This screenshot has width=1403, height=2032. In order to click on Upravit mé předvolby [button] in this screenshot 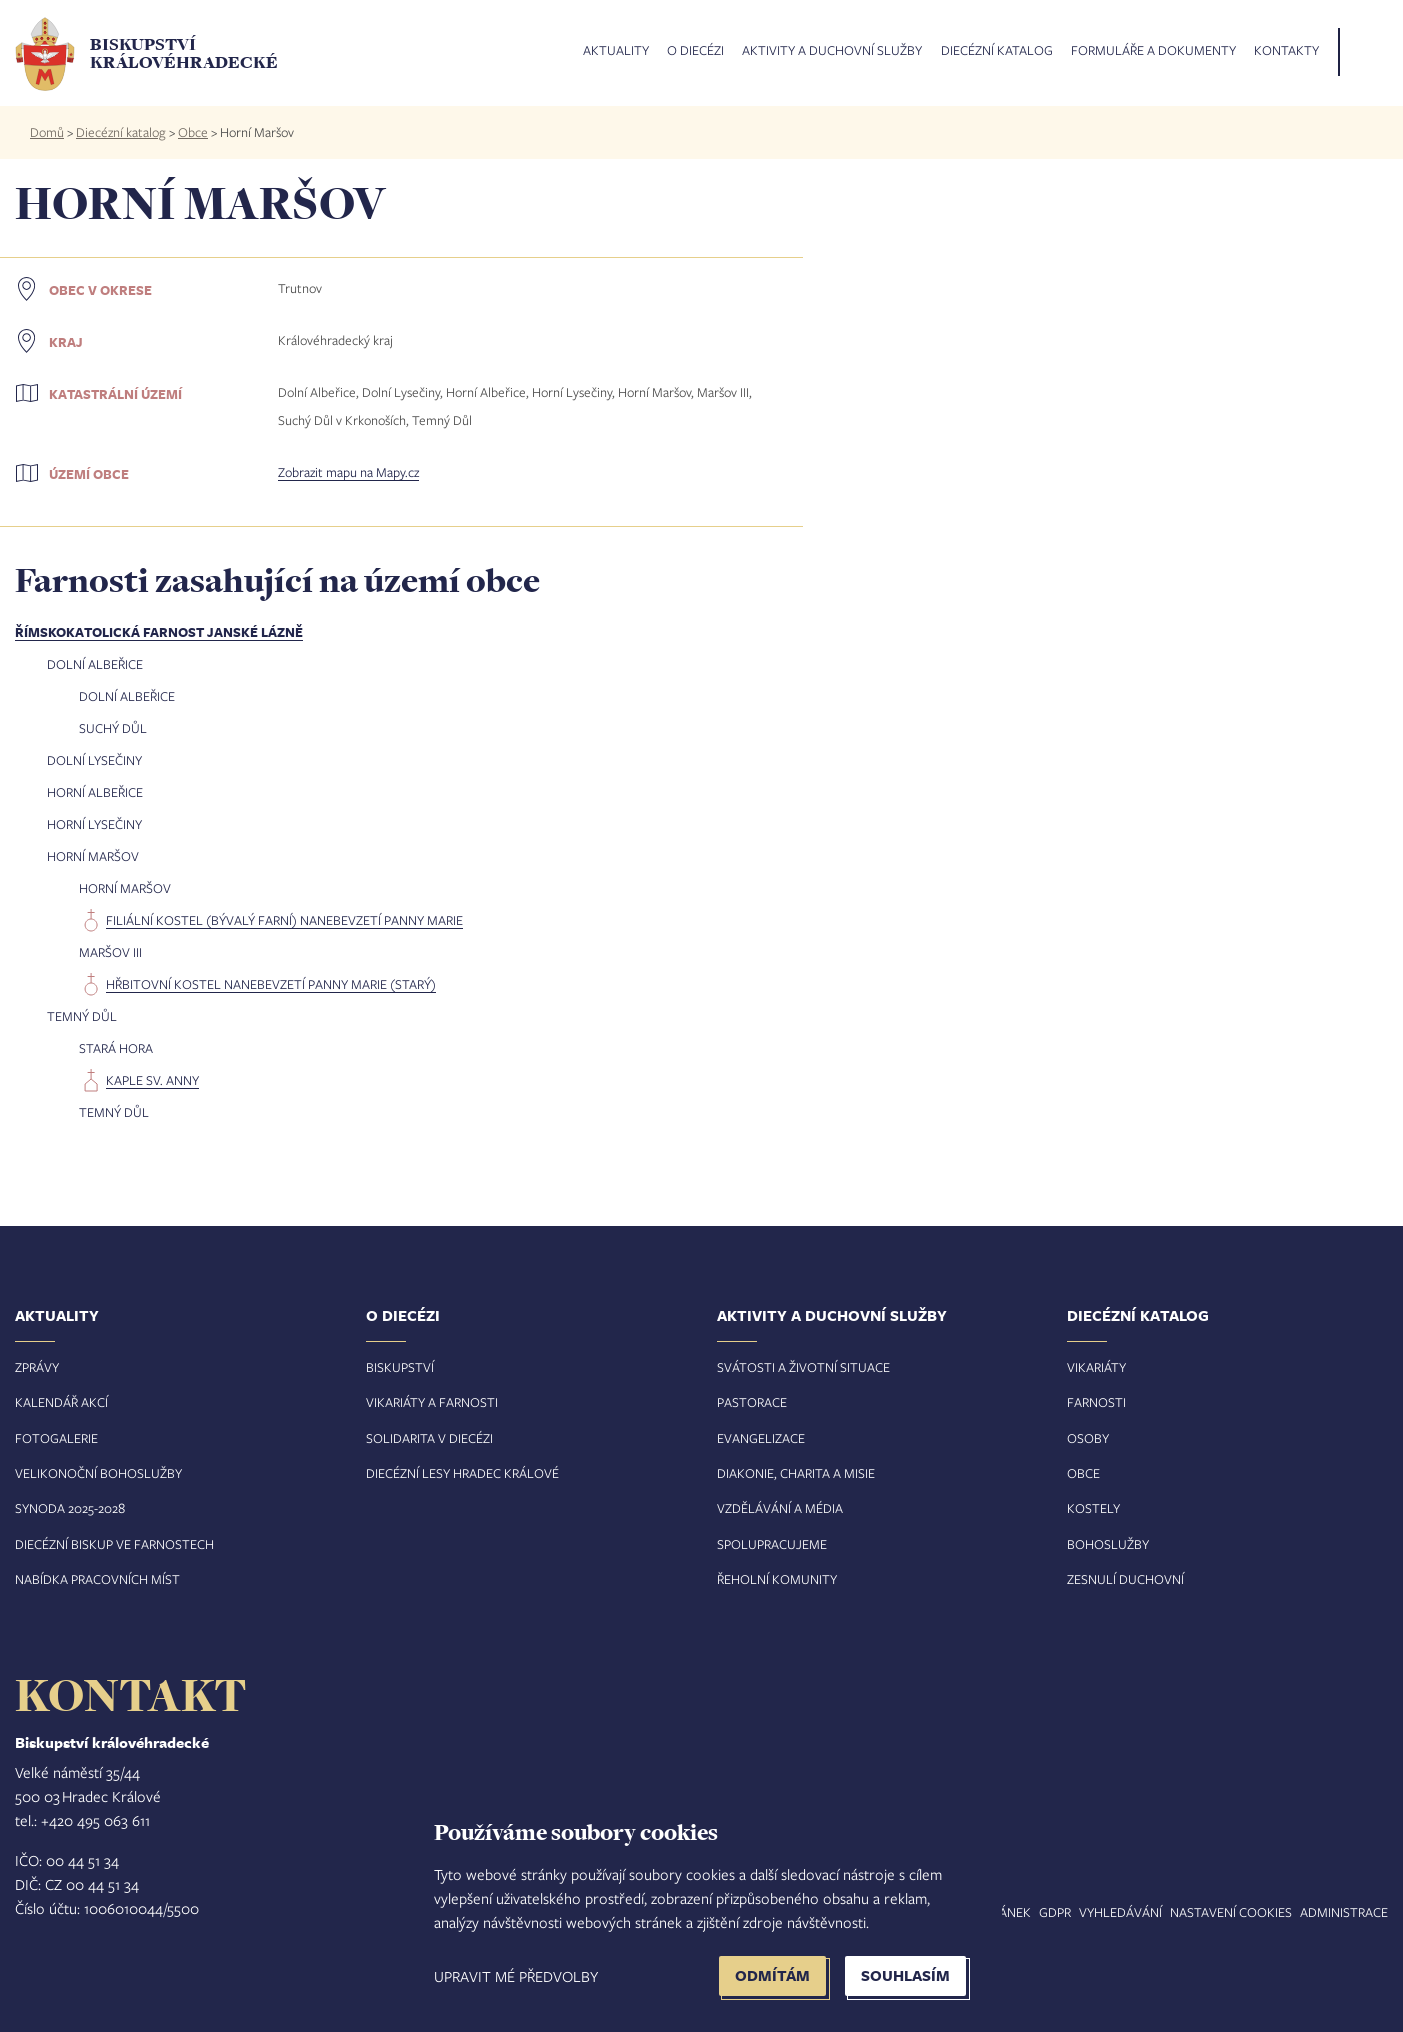, I will do `click(516, 1976)`.